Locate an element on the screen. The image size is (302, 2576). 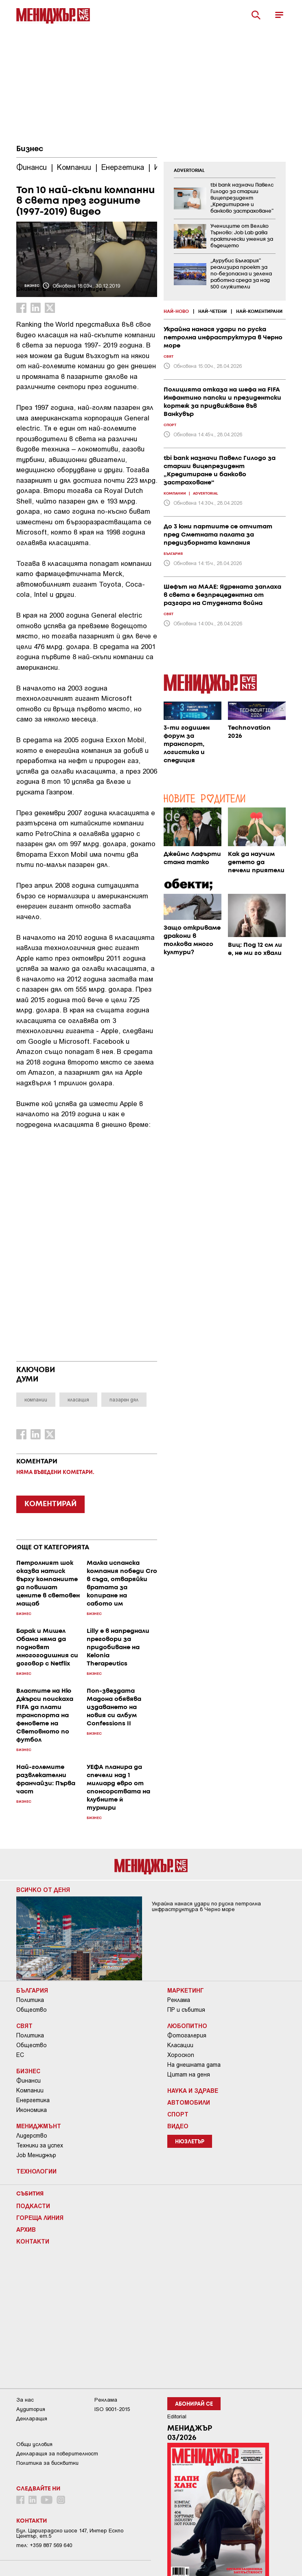
ПР и събития is located at coordinates (186, 2010).